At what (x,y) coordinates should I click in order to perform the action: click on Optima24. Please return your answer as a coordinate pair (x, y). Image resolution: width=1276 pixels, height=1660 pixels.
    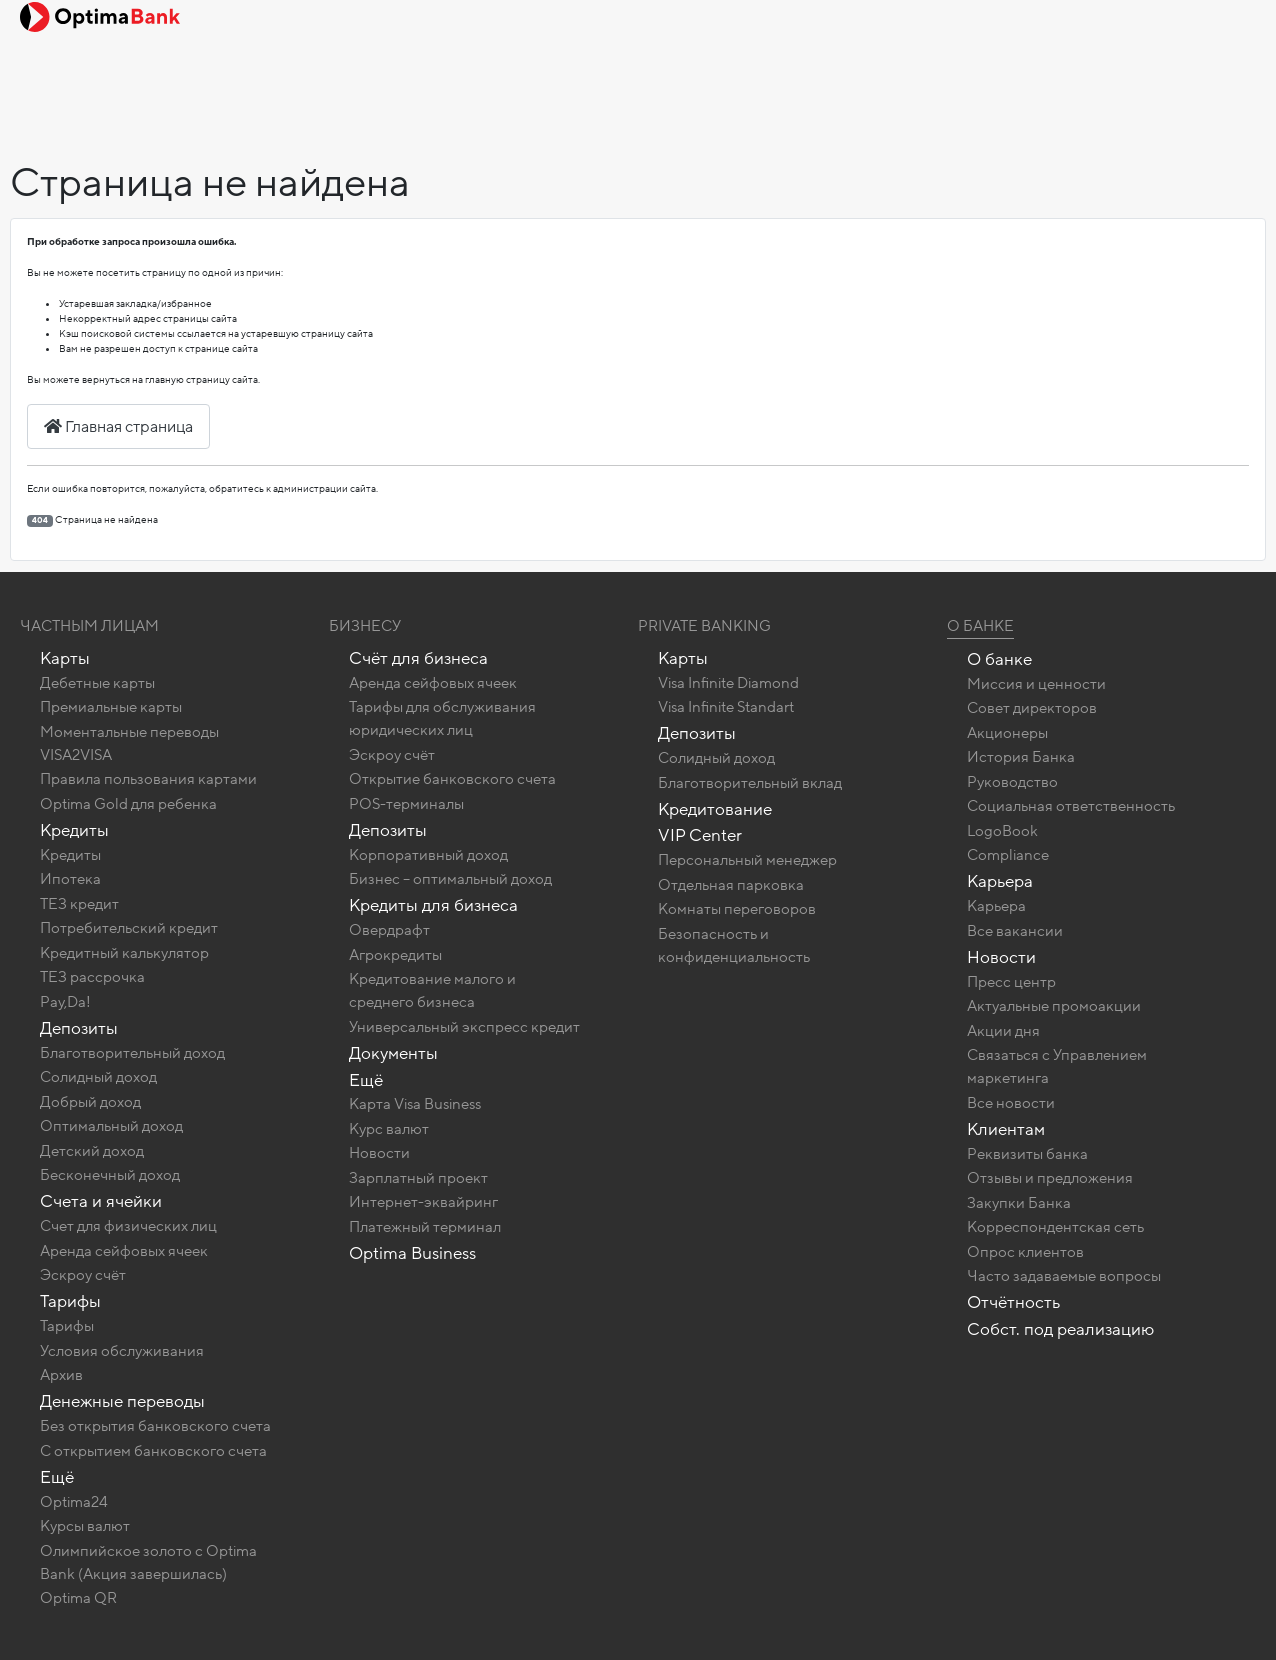
    Looking at the image, I should click on (74, 1502).